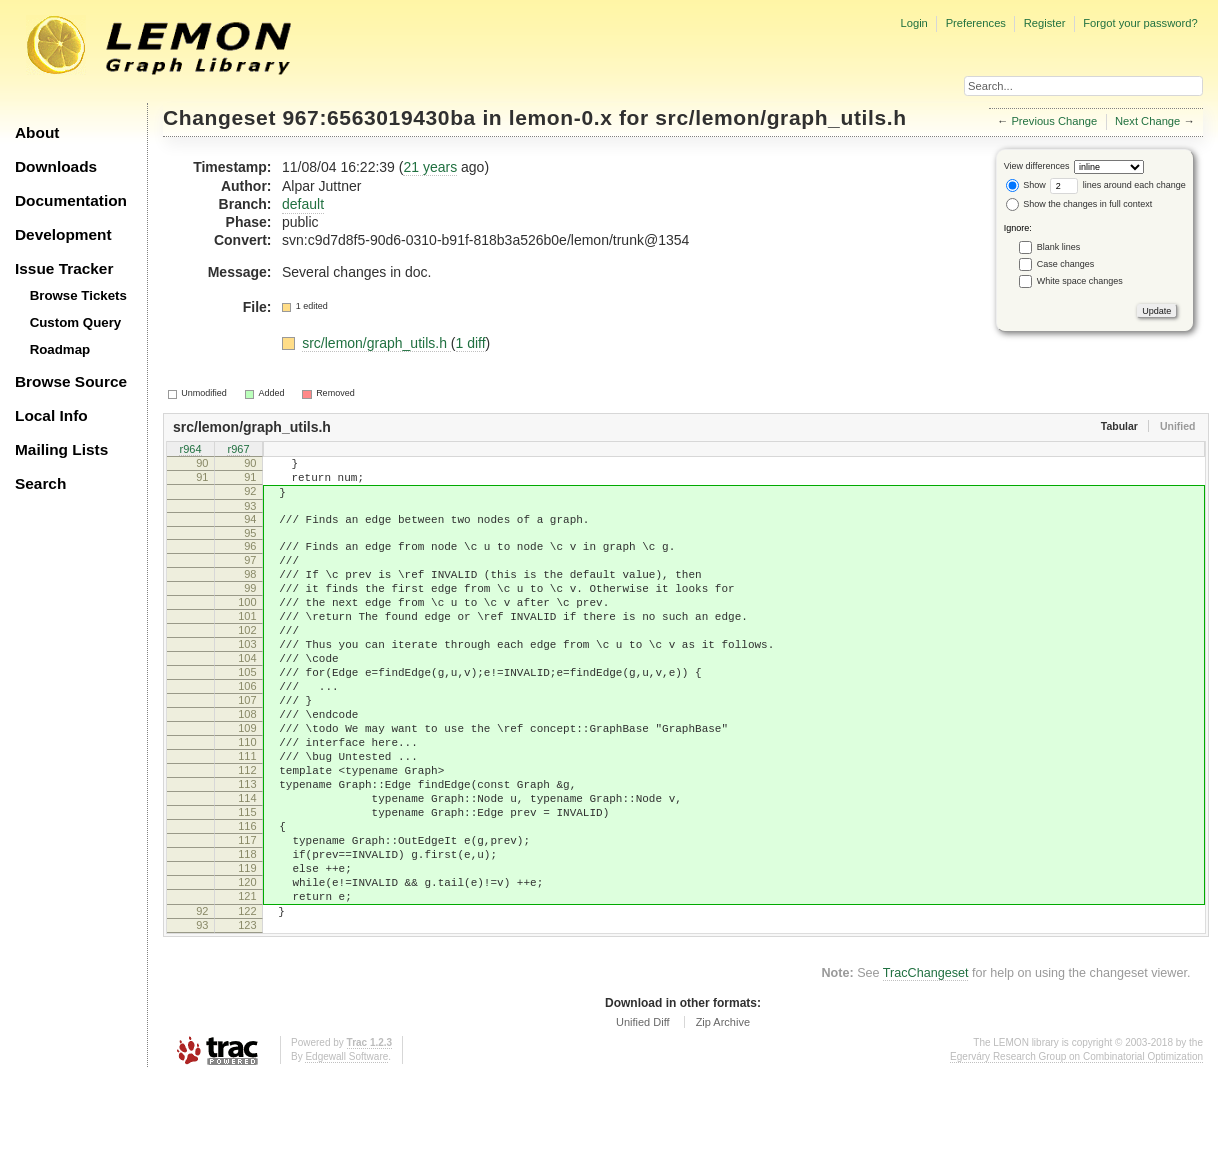 The image size is (1218, 1176). Describe the element at coordinates (430, 167) in the screenshot. I see `21 years` at that location.